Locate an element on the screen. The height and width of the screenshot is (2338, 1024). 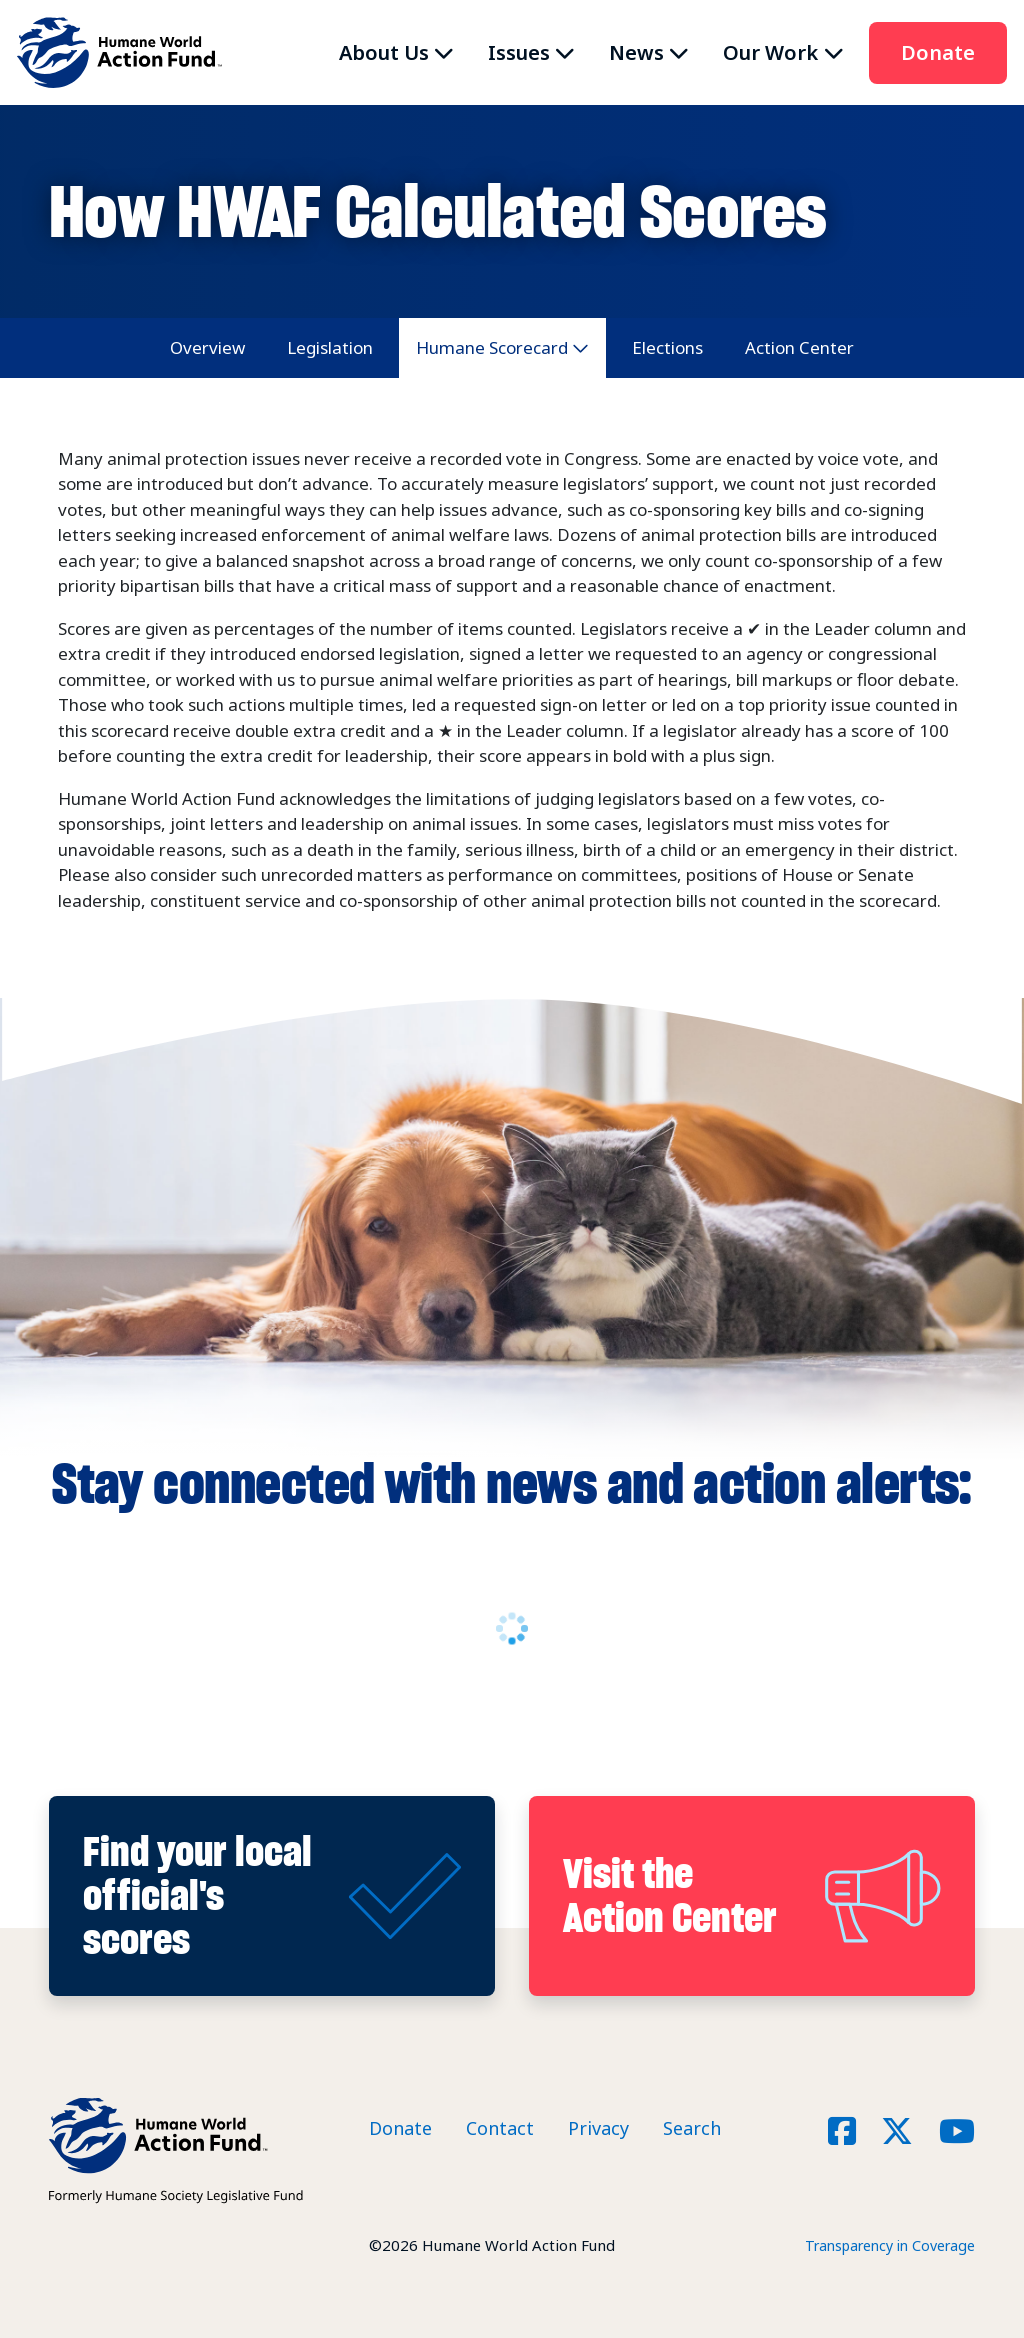
Elections is located at coordinates (667, 347).